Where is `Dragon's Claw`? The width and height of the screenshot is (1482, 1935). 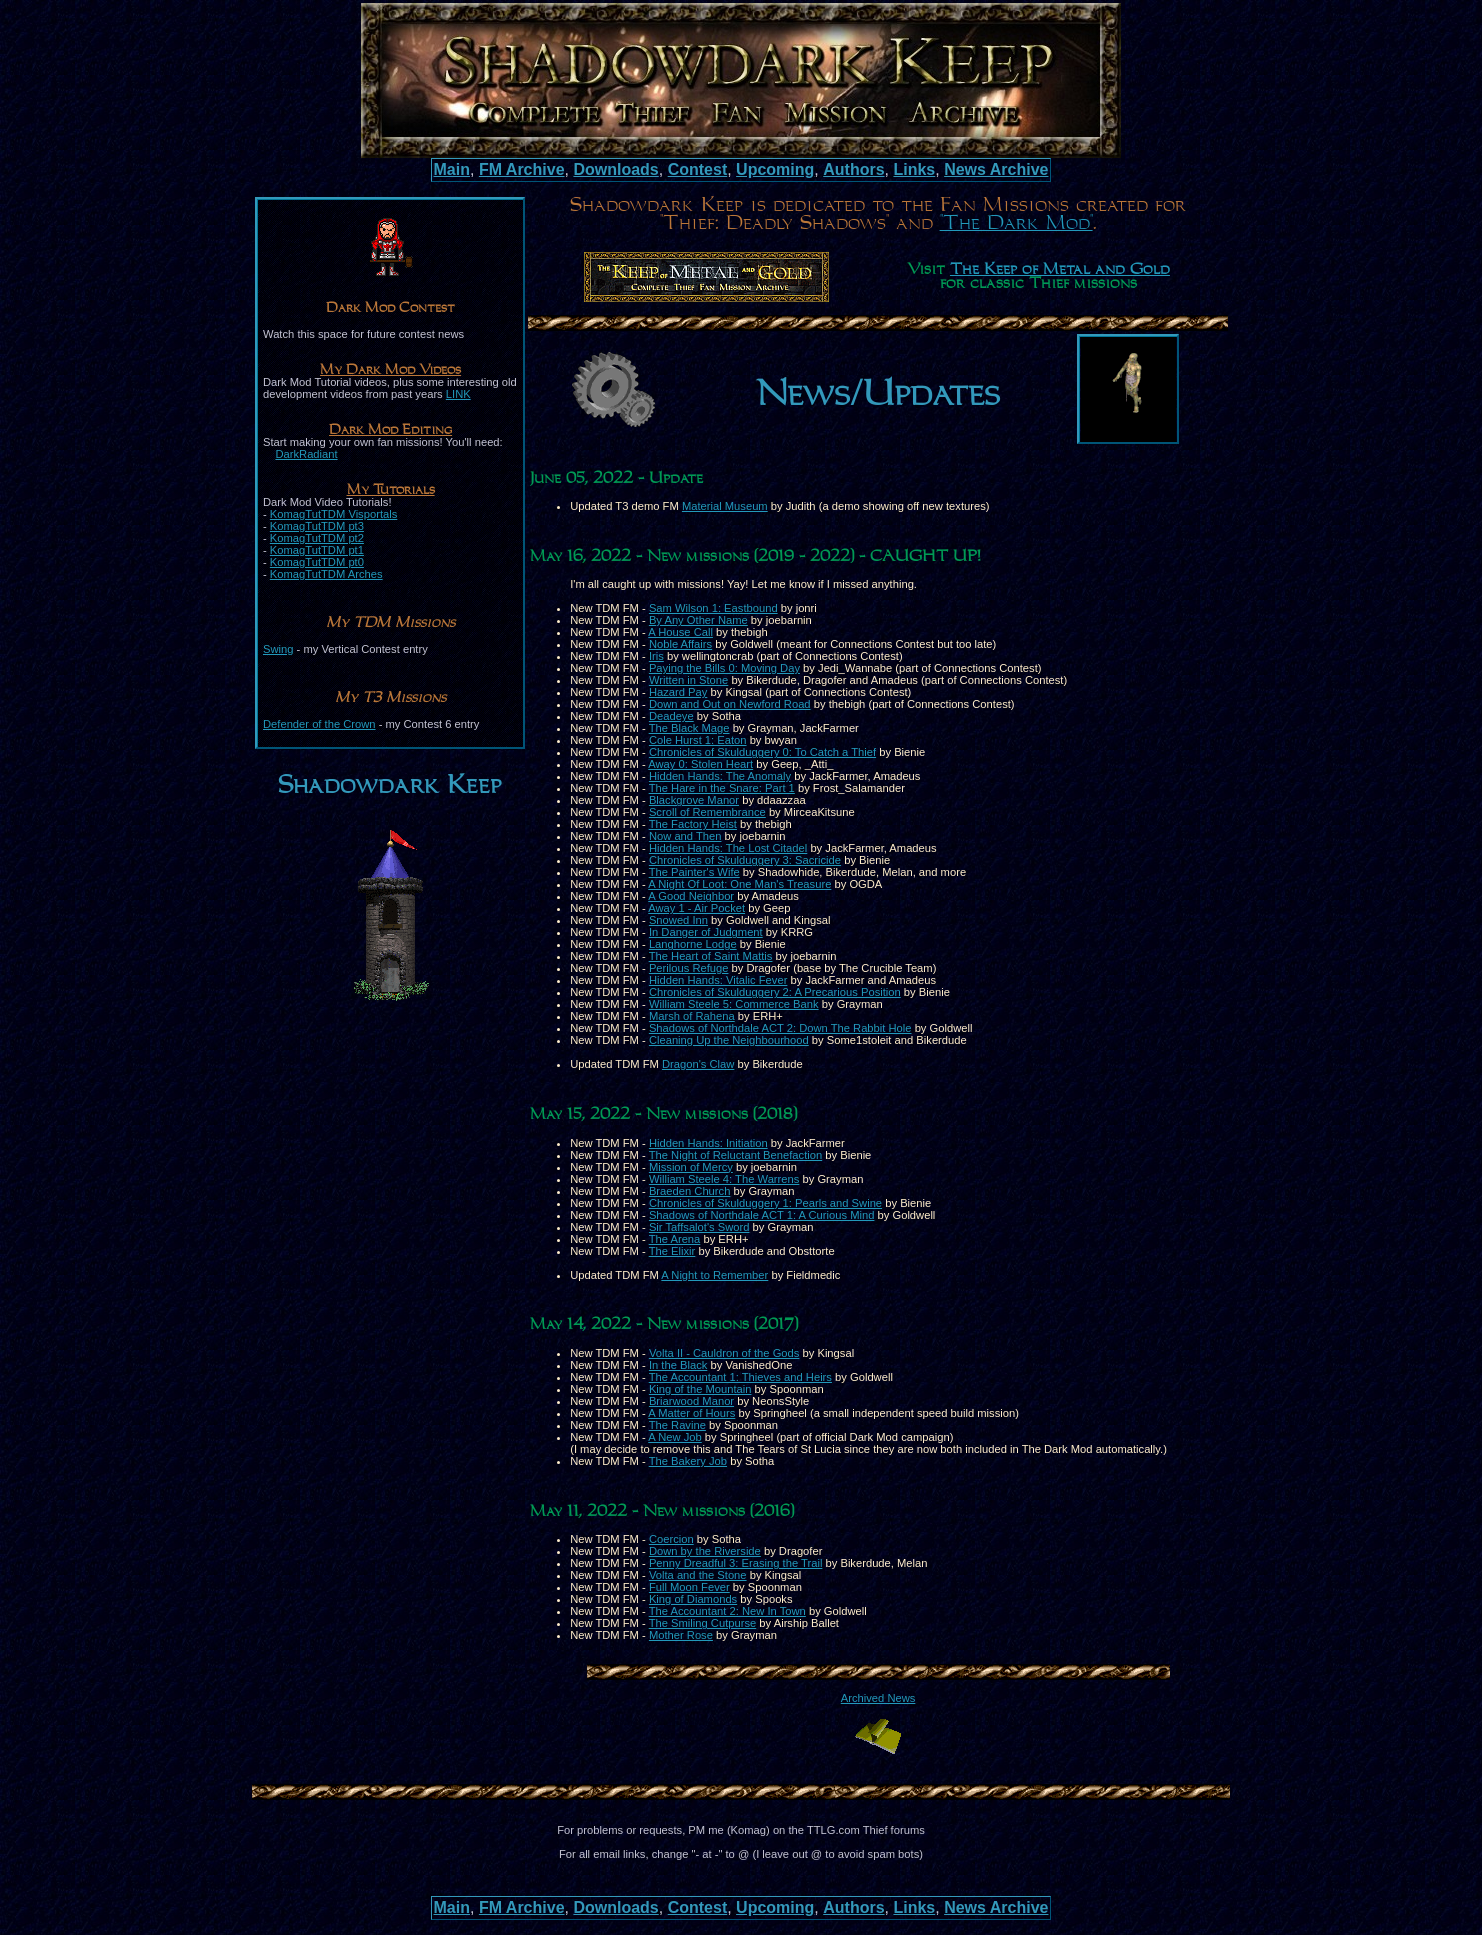
Dragon's Claw is located at coordinates (698, 1064).